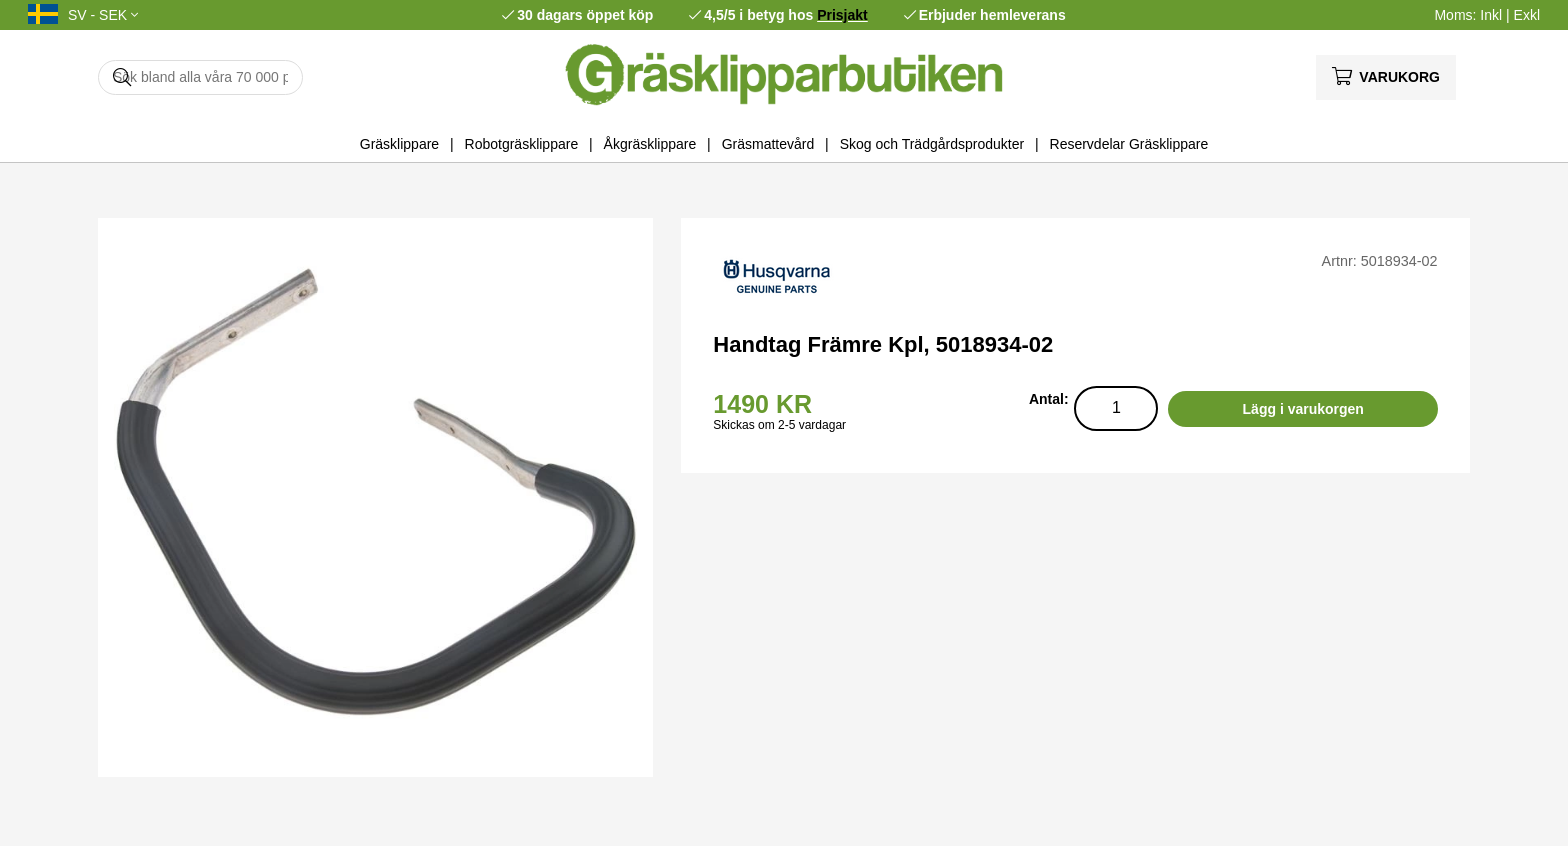 This screenshot has width=1568, height=846. Describe the element at coordinates (522, 144) in the screenshot. I see `Robotgräsklippare` at that location.